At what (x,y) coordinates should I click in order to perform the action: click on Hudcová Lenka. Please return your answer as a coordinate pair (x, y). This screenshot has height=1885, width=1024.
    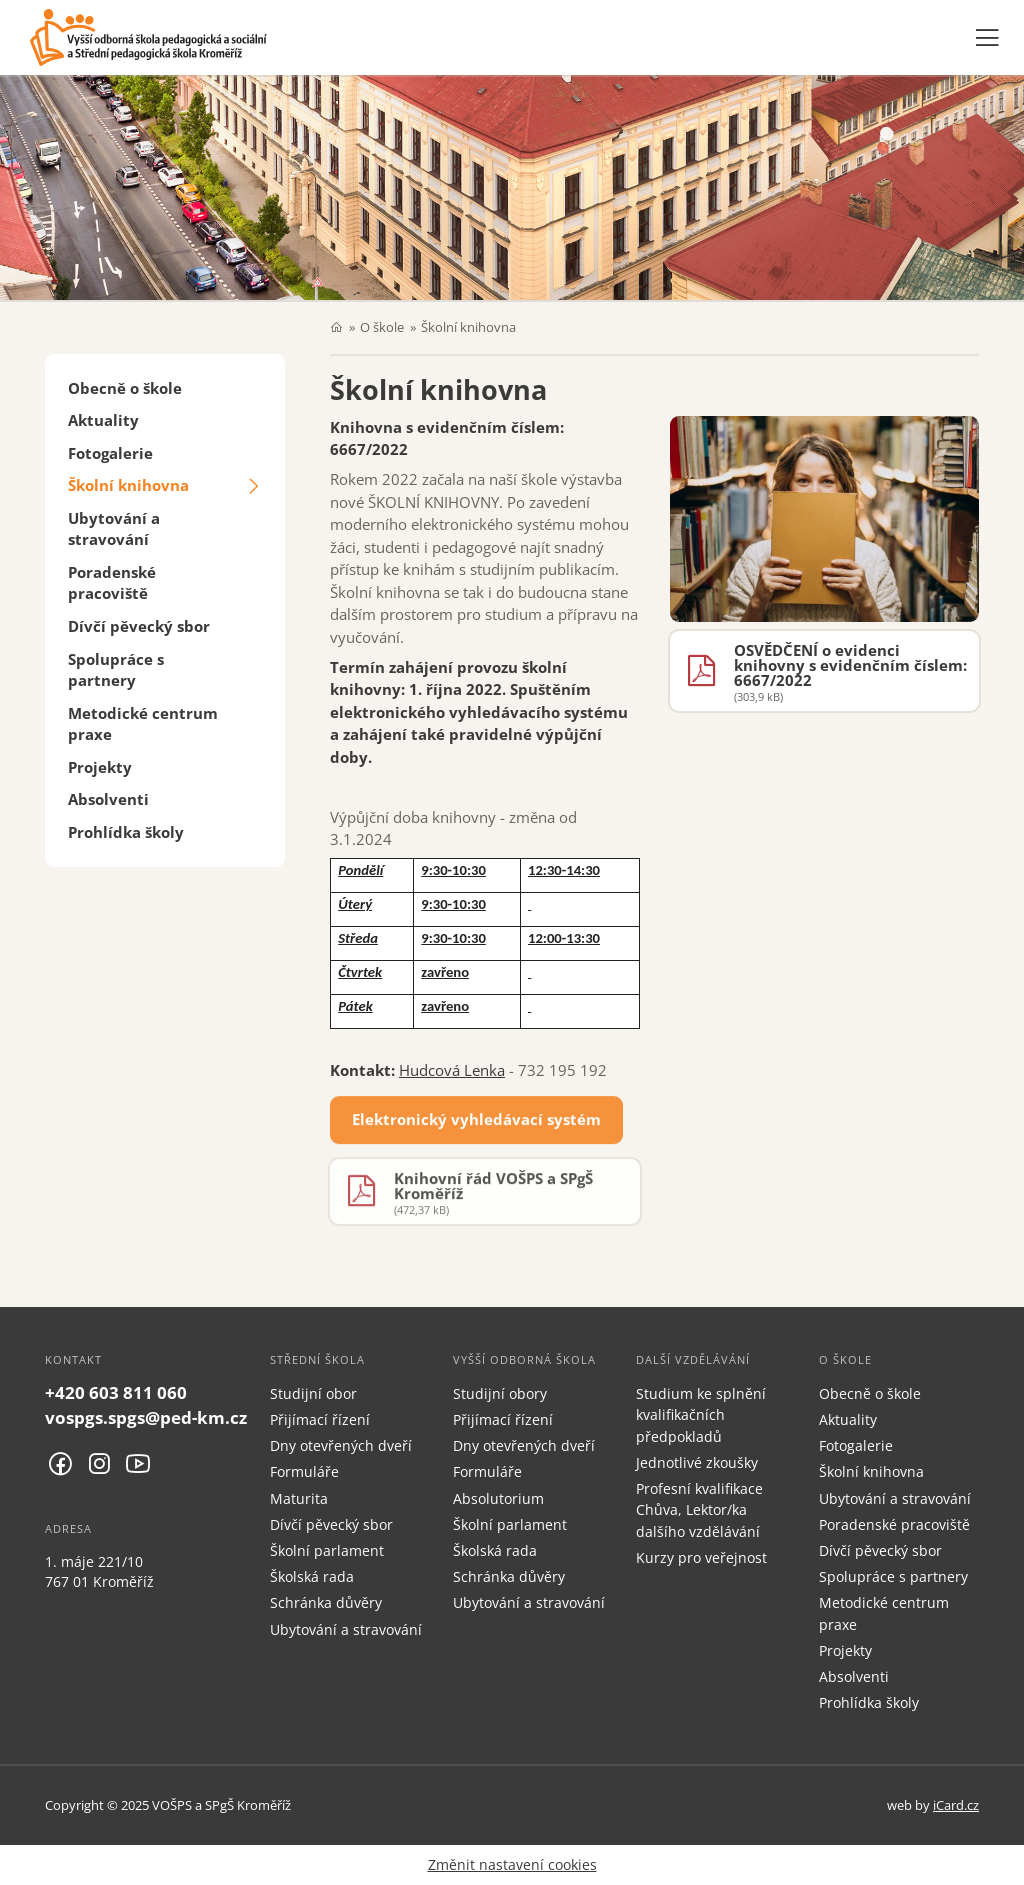
    Looking at the image, I should click on (452, 1070).